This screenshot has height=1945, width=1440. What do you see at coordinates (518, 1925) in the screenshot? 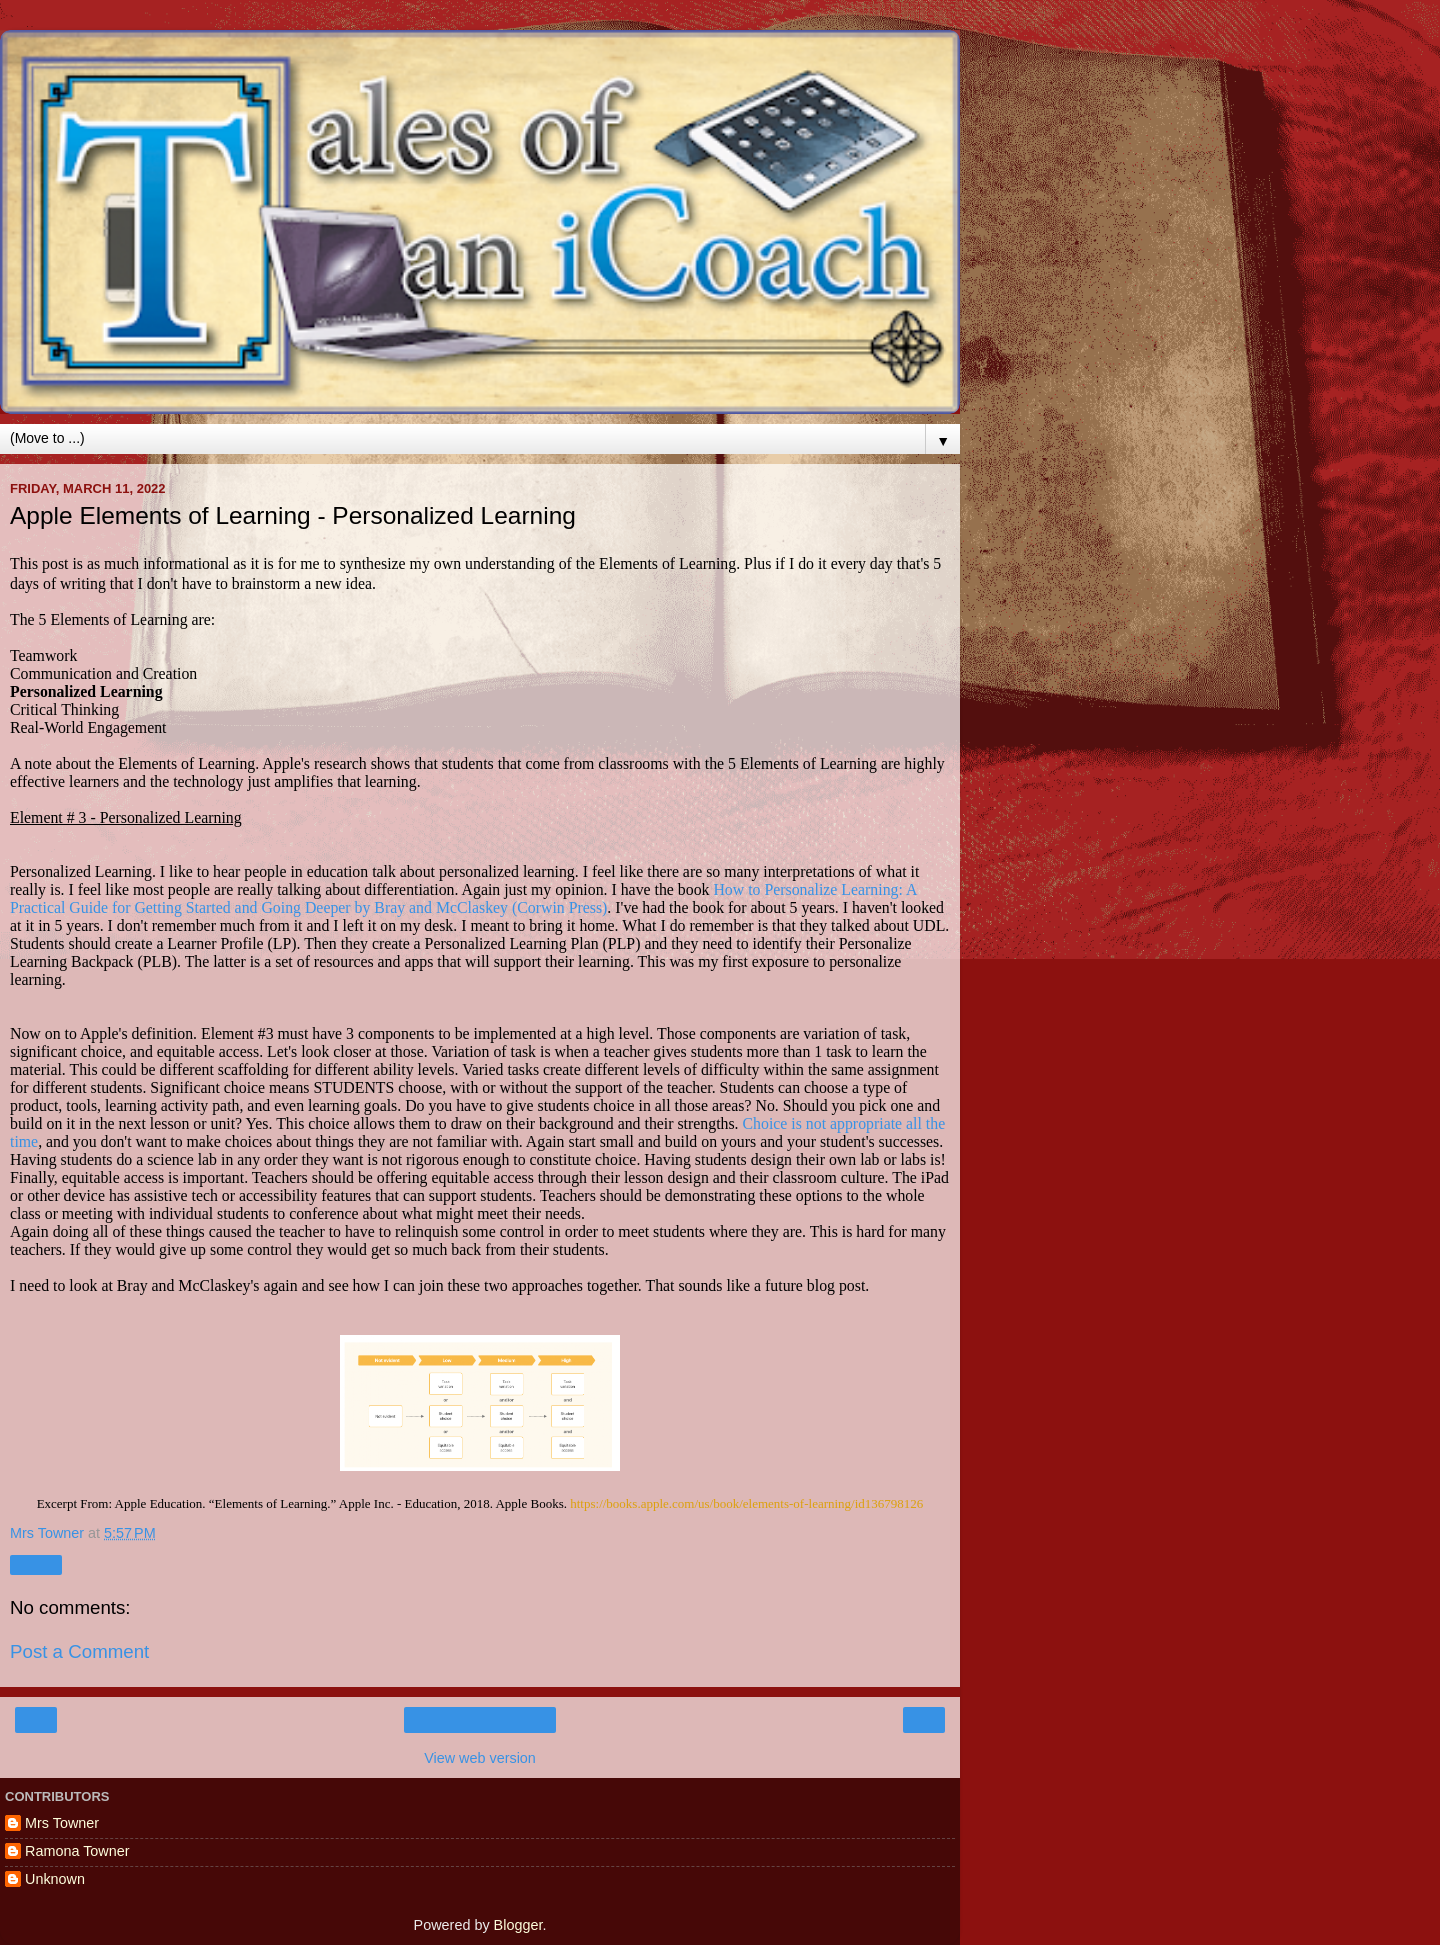
I see `Blogger` at bounding box center [518, 1925].